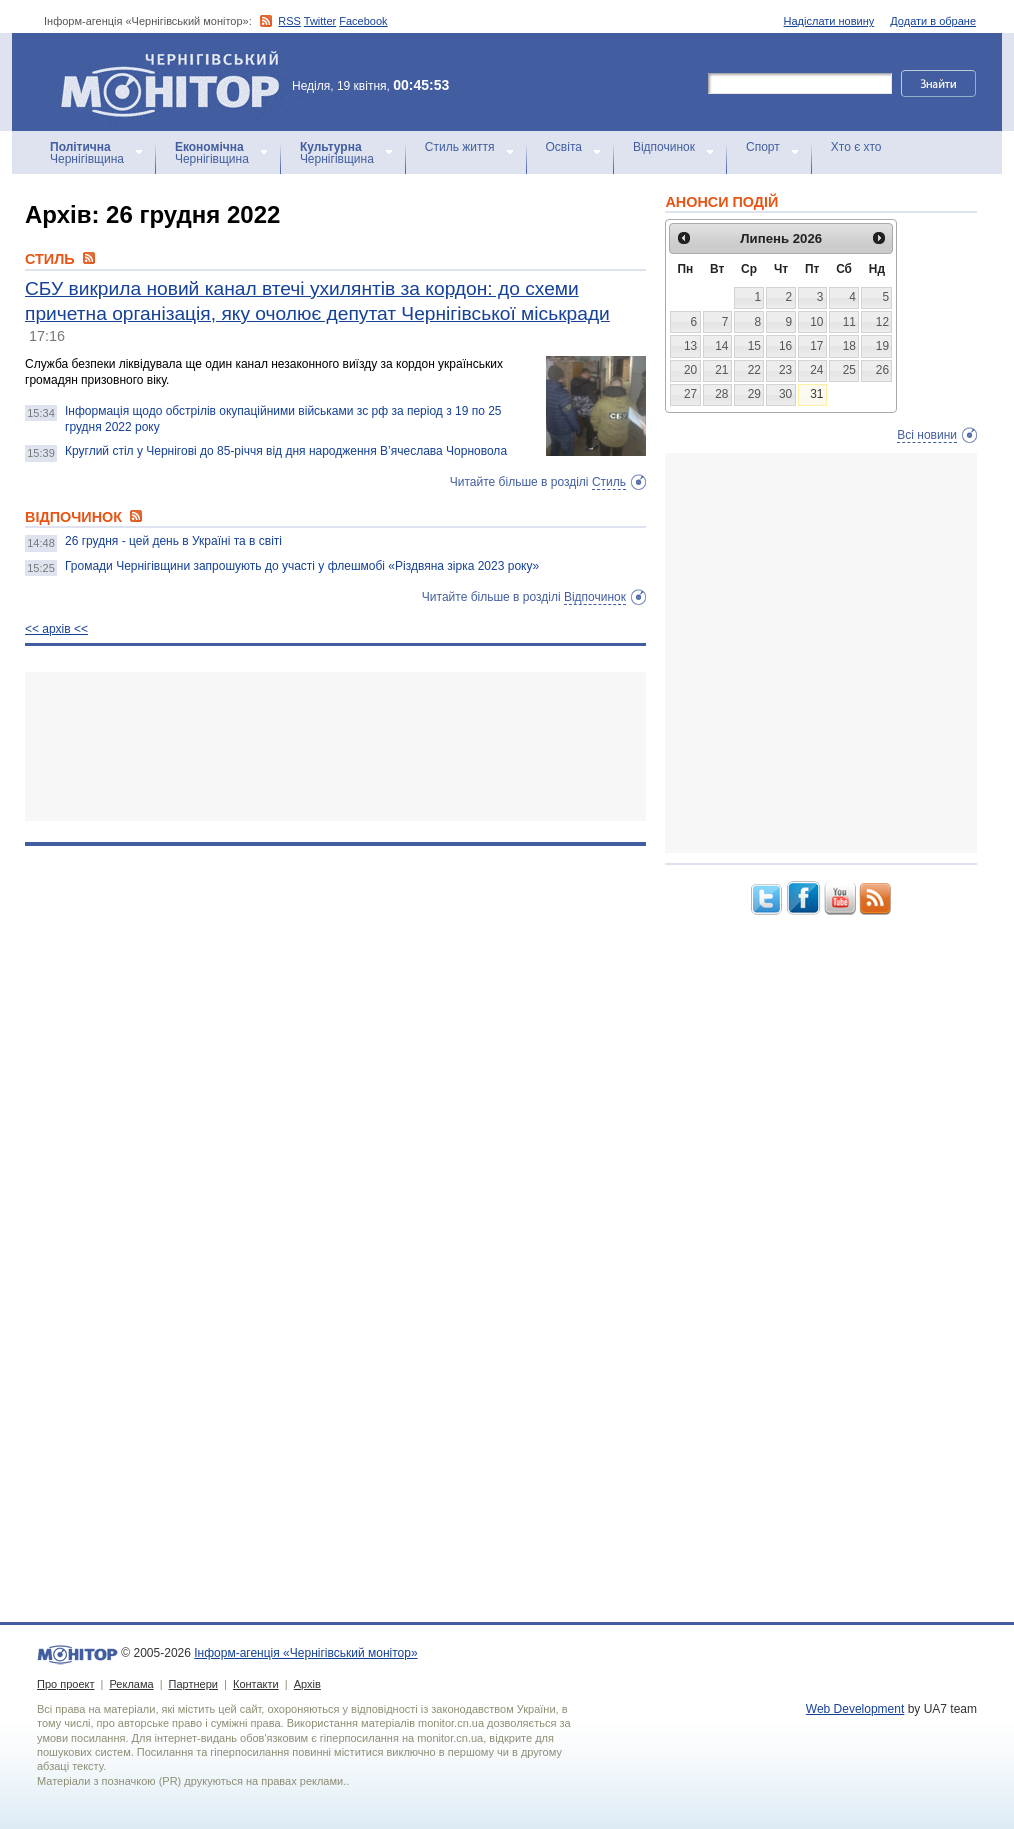  Describe the element at coordinates (855, 1709) in the screenshot. I see `Web Development` at that location.